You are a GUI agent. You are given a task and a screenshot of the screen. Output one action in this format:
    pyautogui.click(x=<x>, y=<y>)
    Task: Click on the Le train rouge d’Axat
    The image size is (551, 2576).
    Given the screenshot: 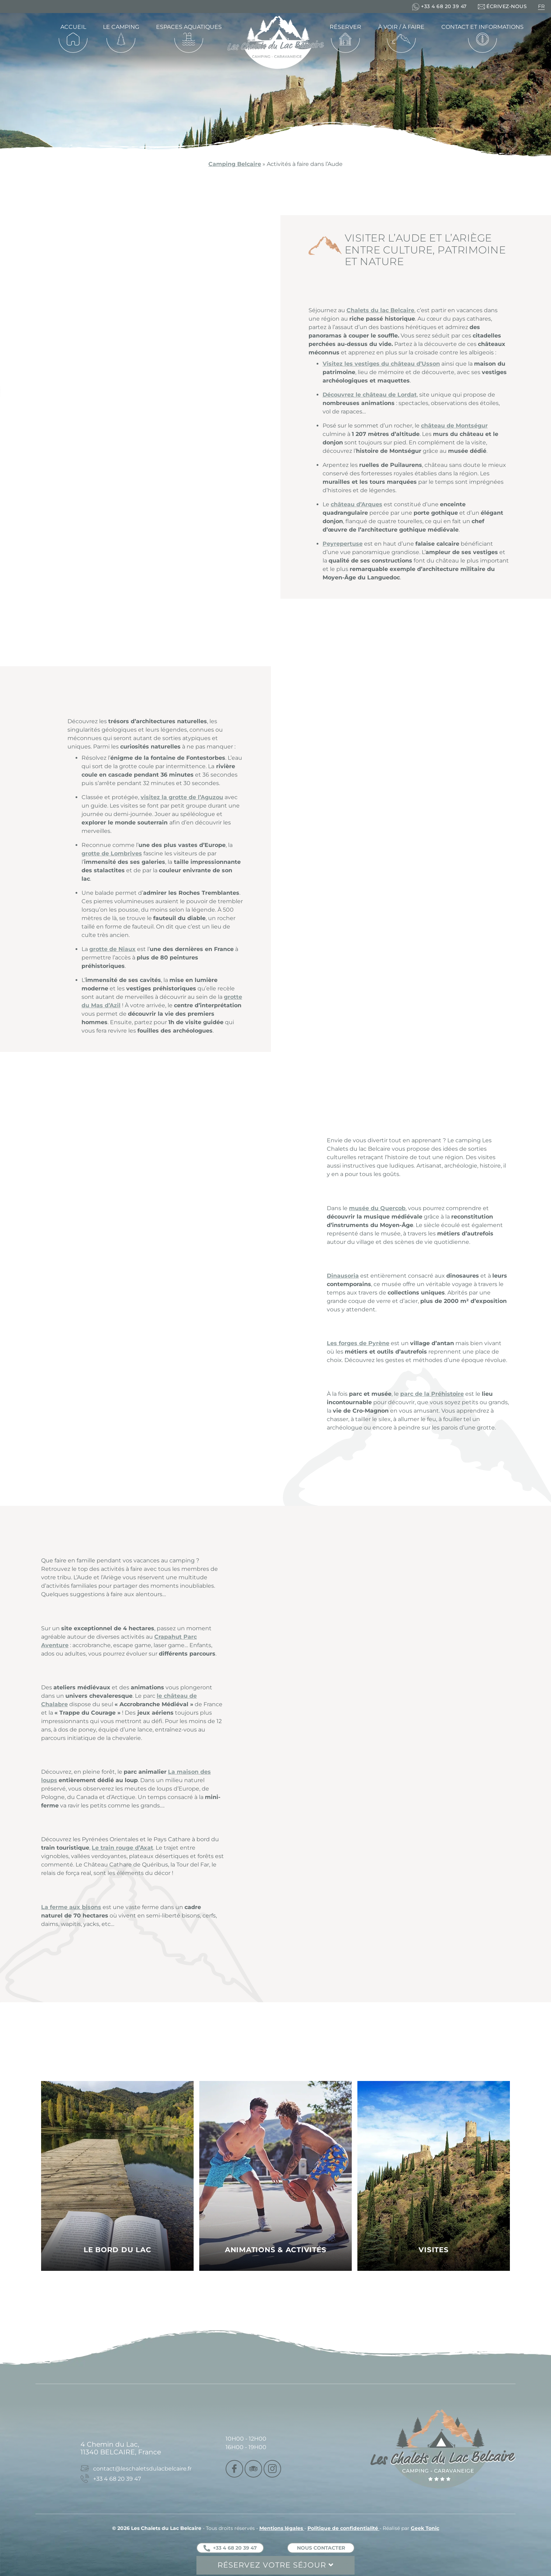 What is the action you would take?
    pyautogui.click(x=122, y=1847)
    